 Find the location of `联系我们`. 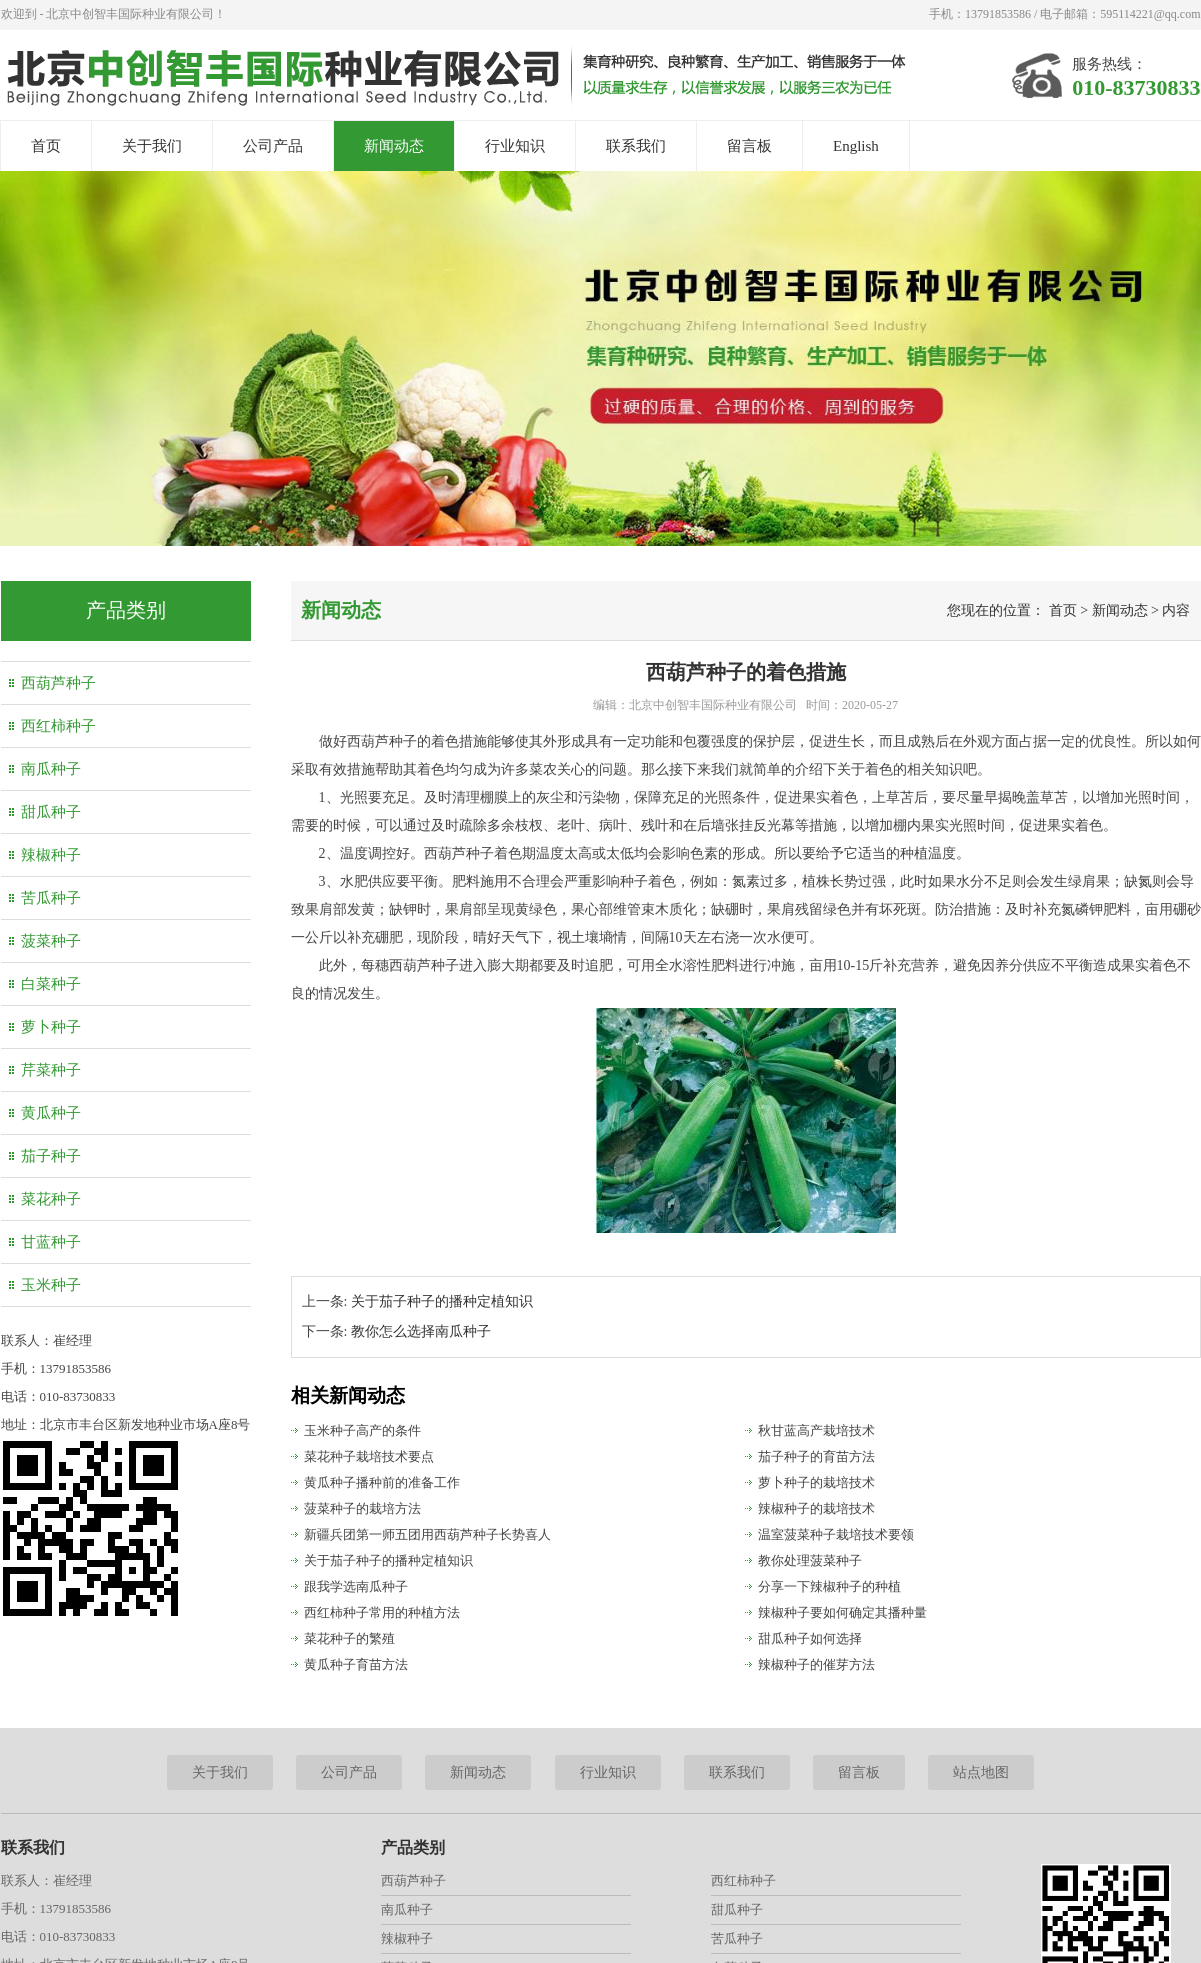

联系我们 is located at coordinates (636, 146).